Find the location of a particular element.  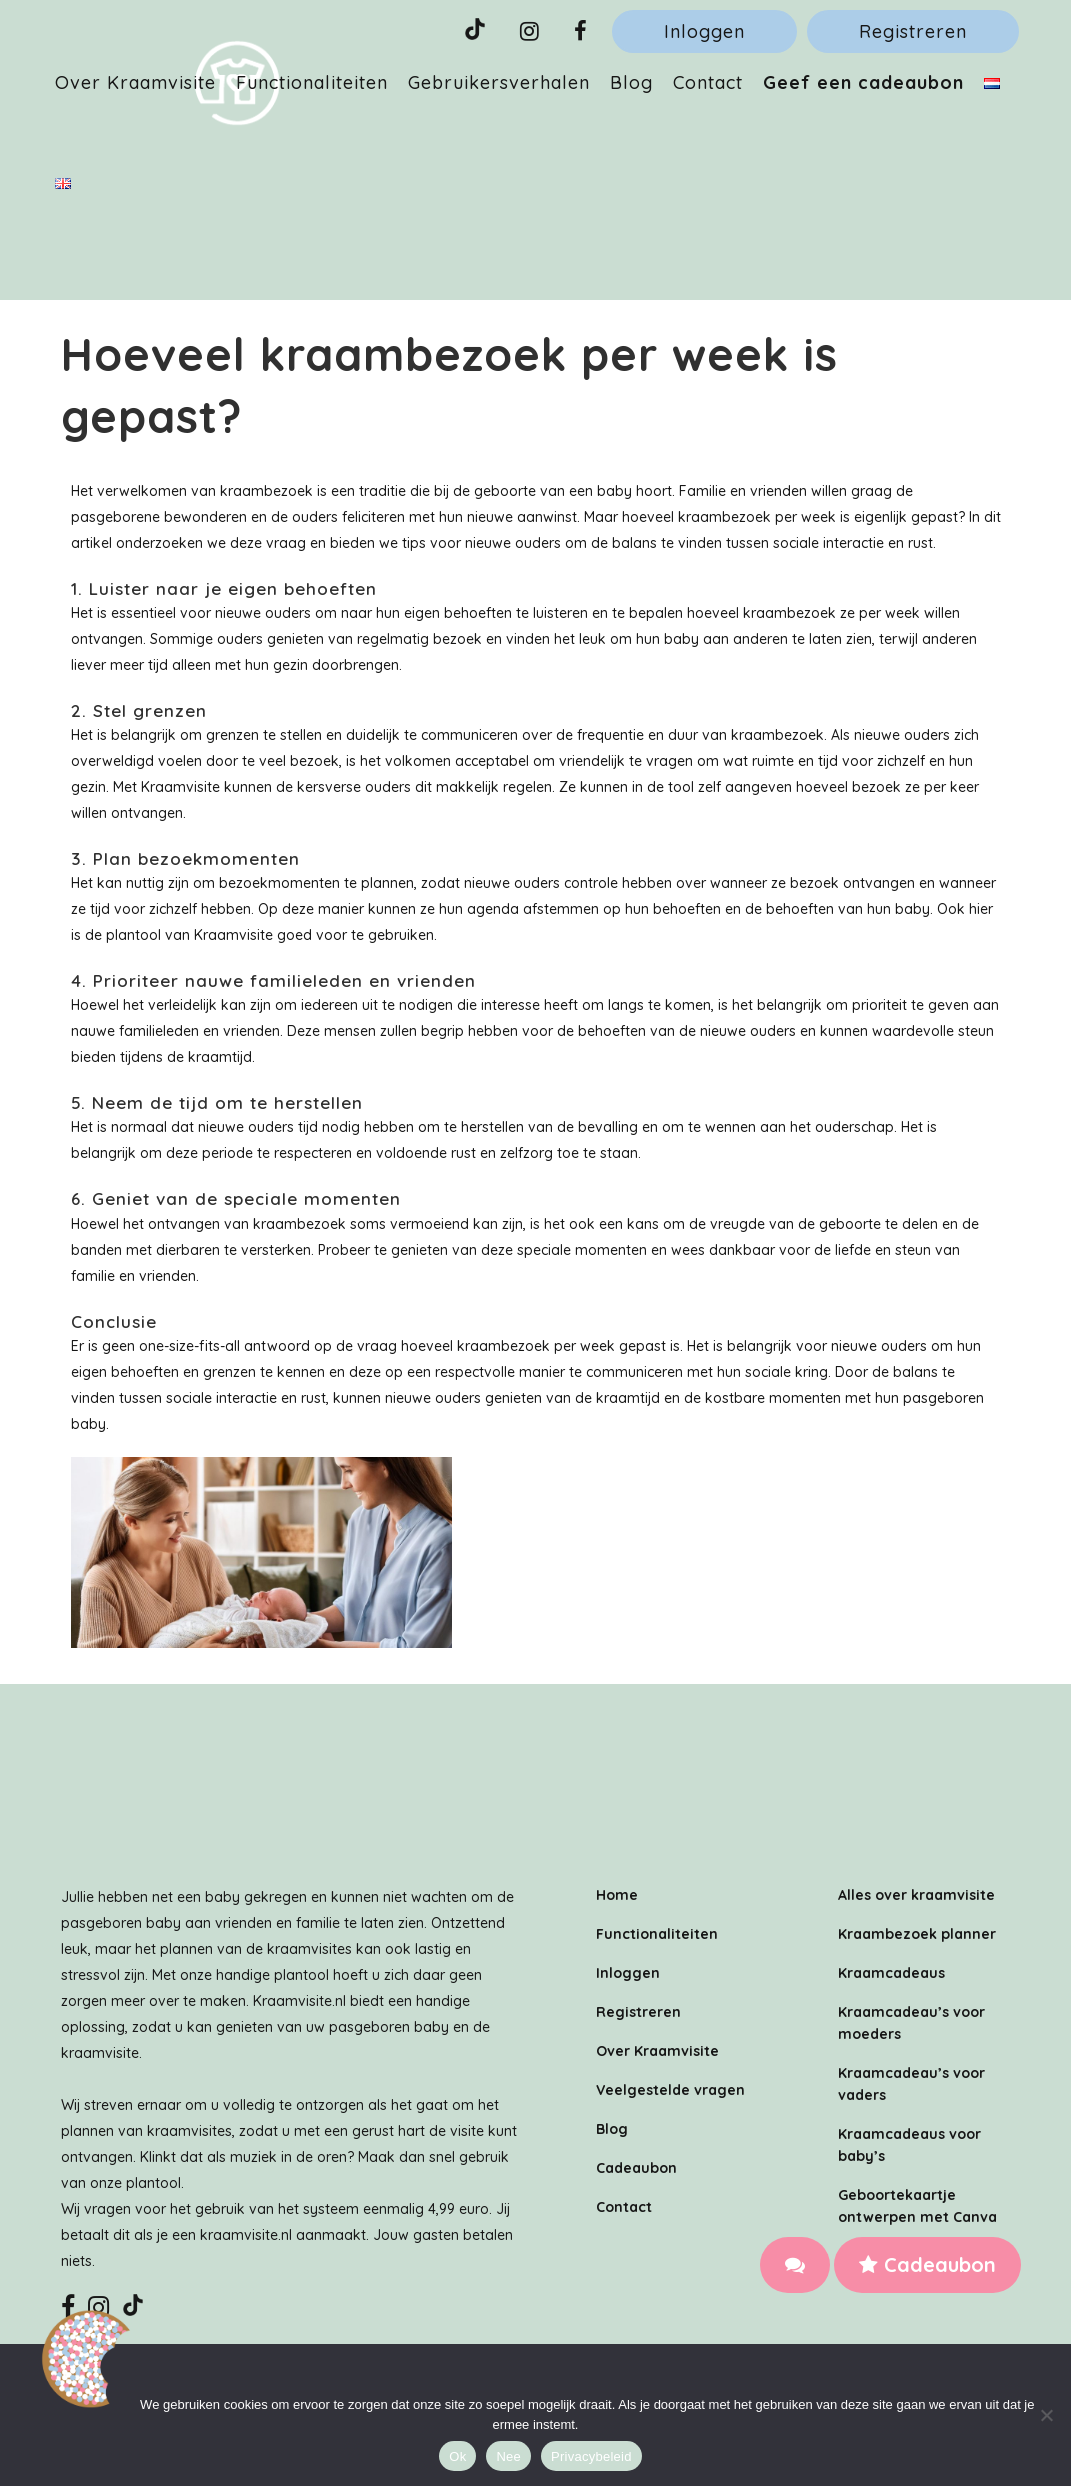

Kraamcadeaus is located at coordinates (891, 1973).